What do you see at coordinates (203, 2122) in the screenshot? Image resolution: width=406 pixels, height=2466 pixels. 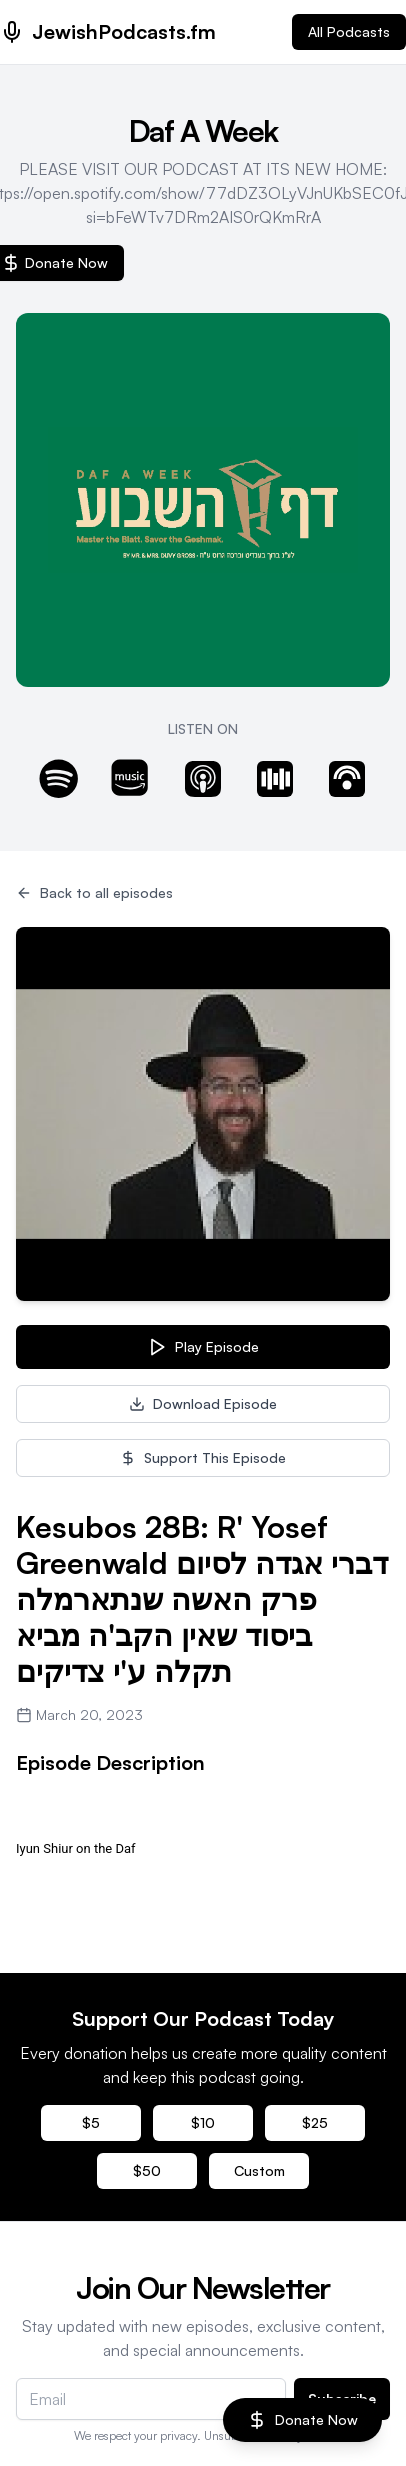 I see `$10` at bounding box center [203, 2122].